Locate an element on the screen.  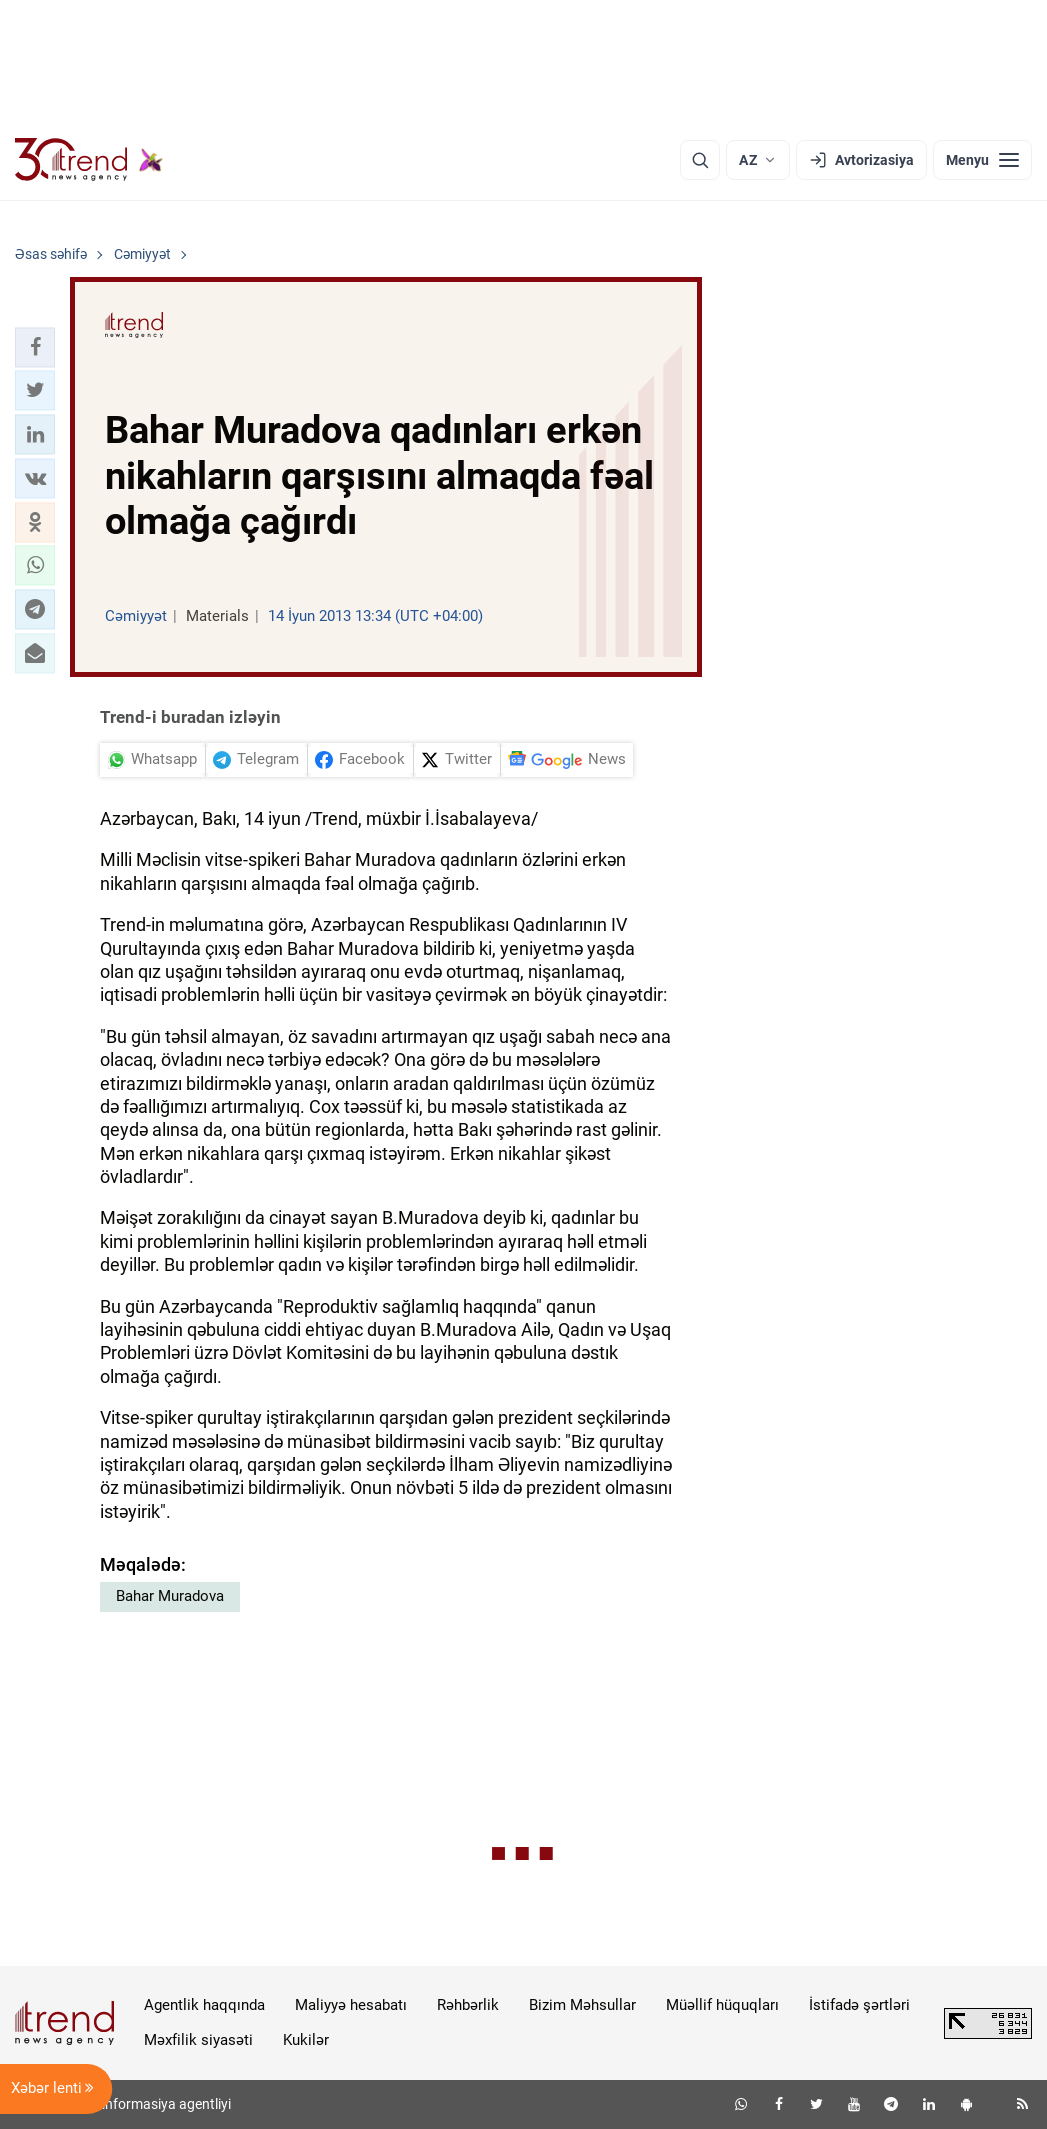
İstifadə şərtləri is located at coordinates (859, 2005).